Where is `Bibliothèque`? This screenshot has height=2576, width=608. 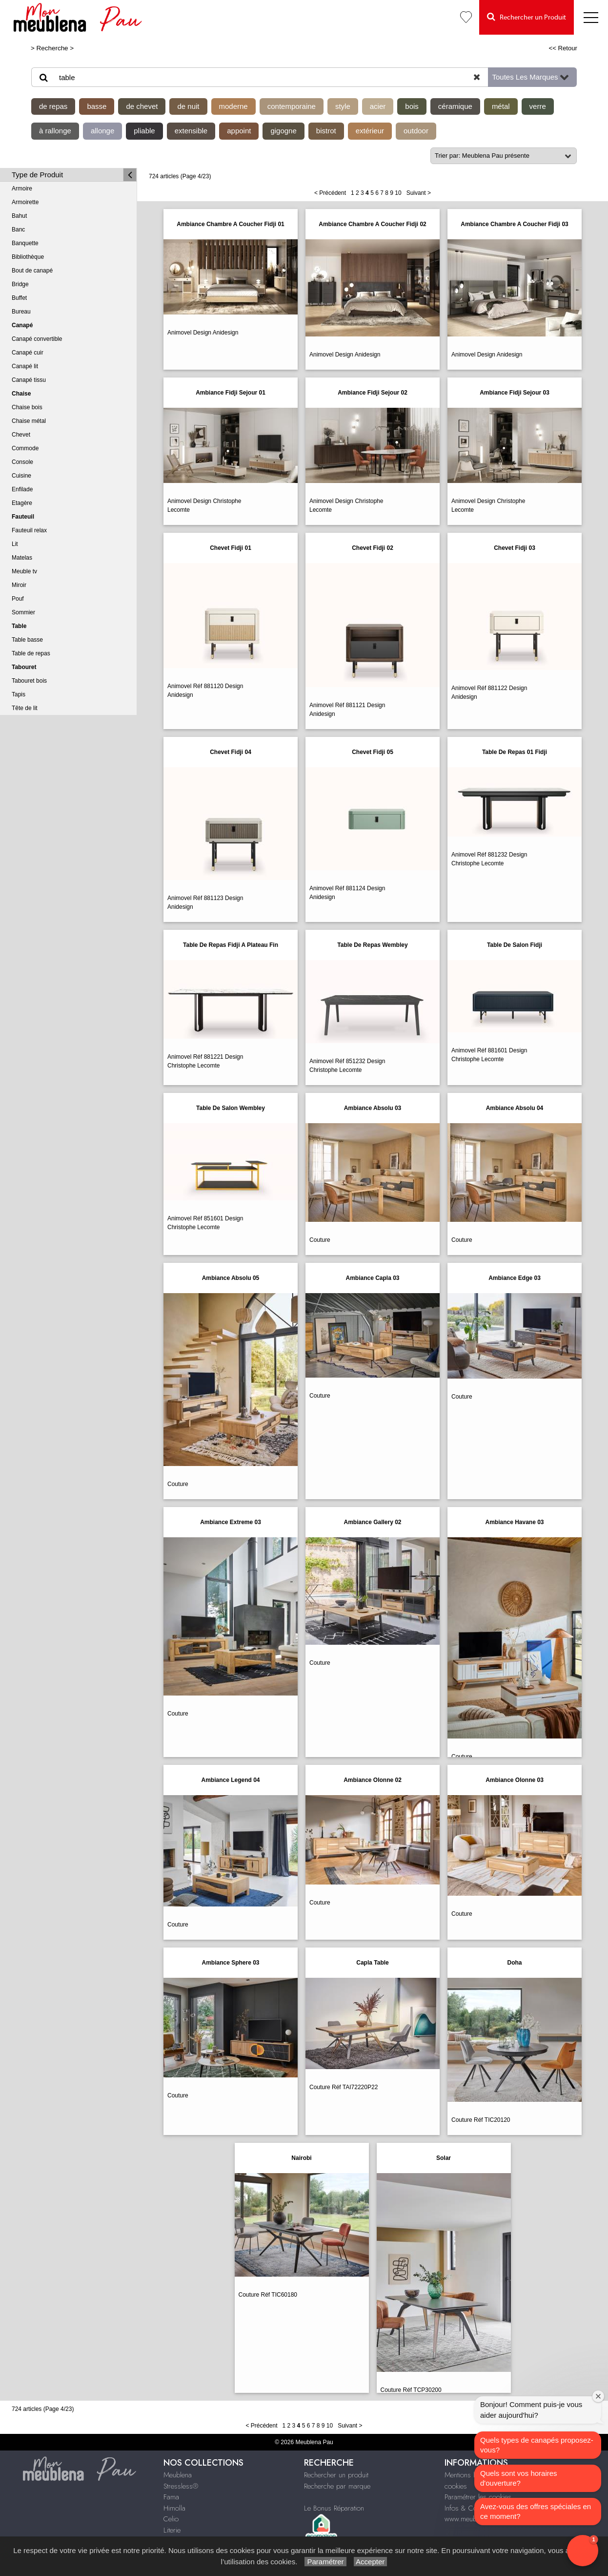 Bibliothèque is located at coordinates (28, 256).